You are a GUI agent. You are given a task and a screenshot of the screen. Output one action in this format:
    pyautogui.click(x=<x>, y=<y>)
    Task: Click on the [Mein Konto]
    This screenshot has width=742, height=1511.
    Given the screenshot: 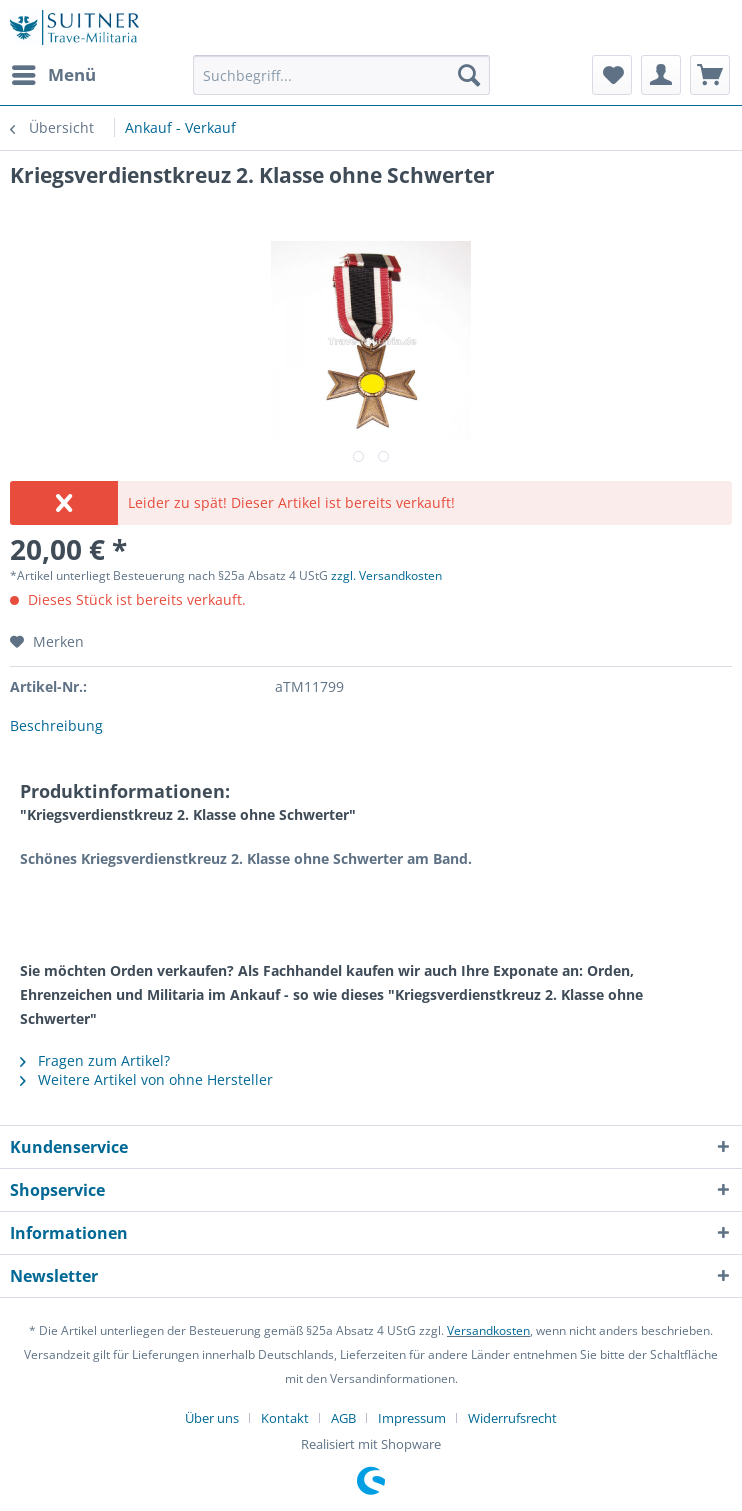 What is the action you would take?
    pyautogui.click(x=661, y=75)
    